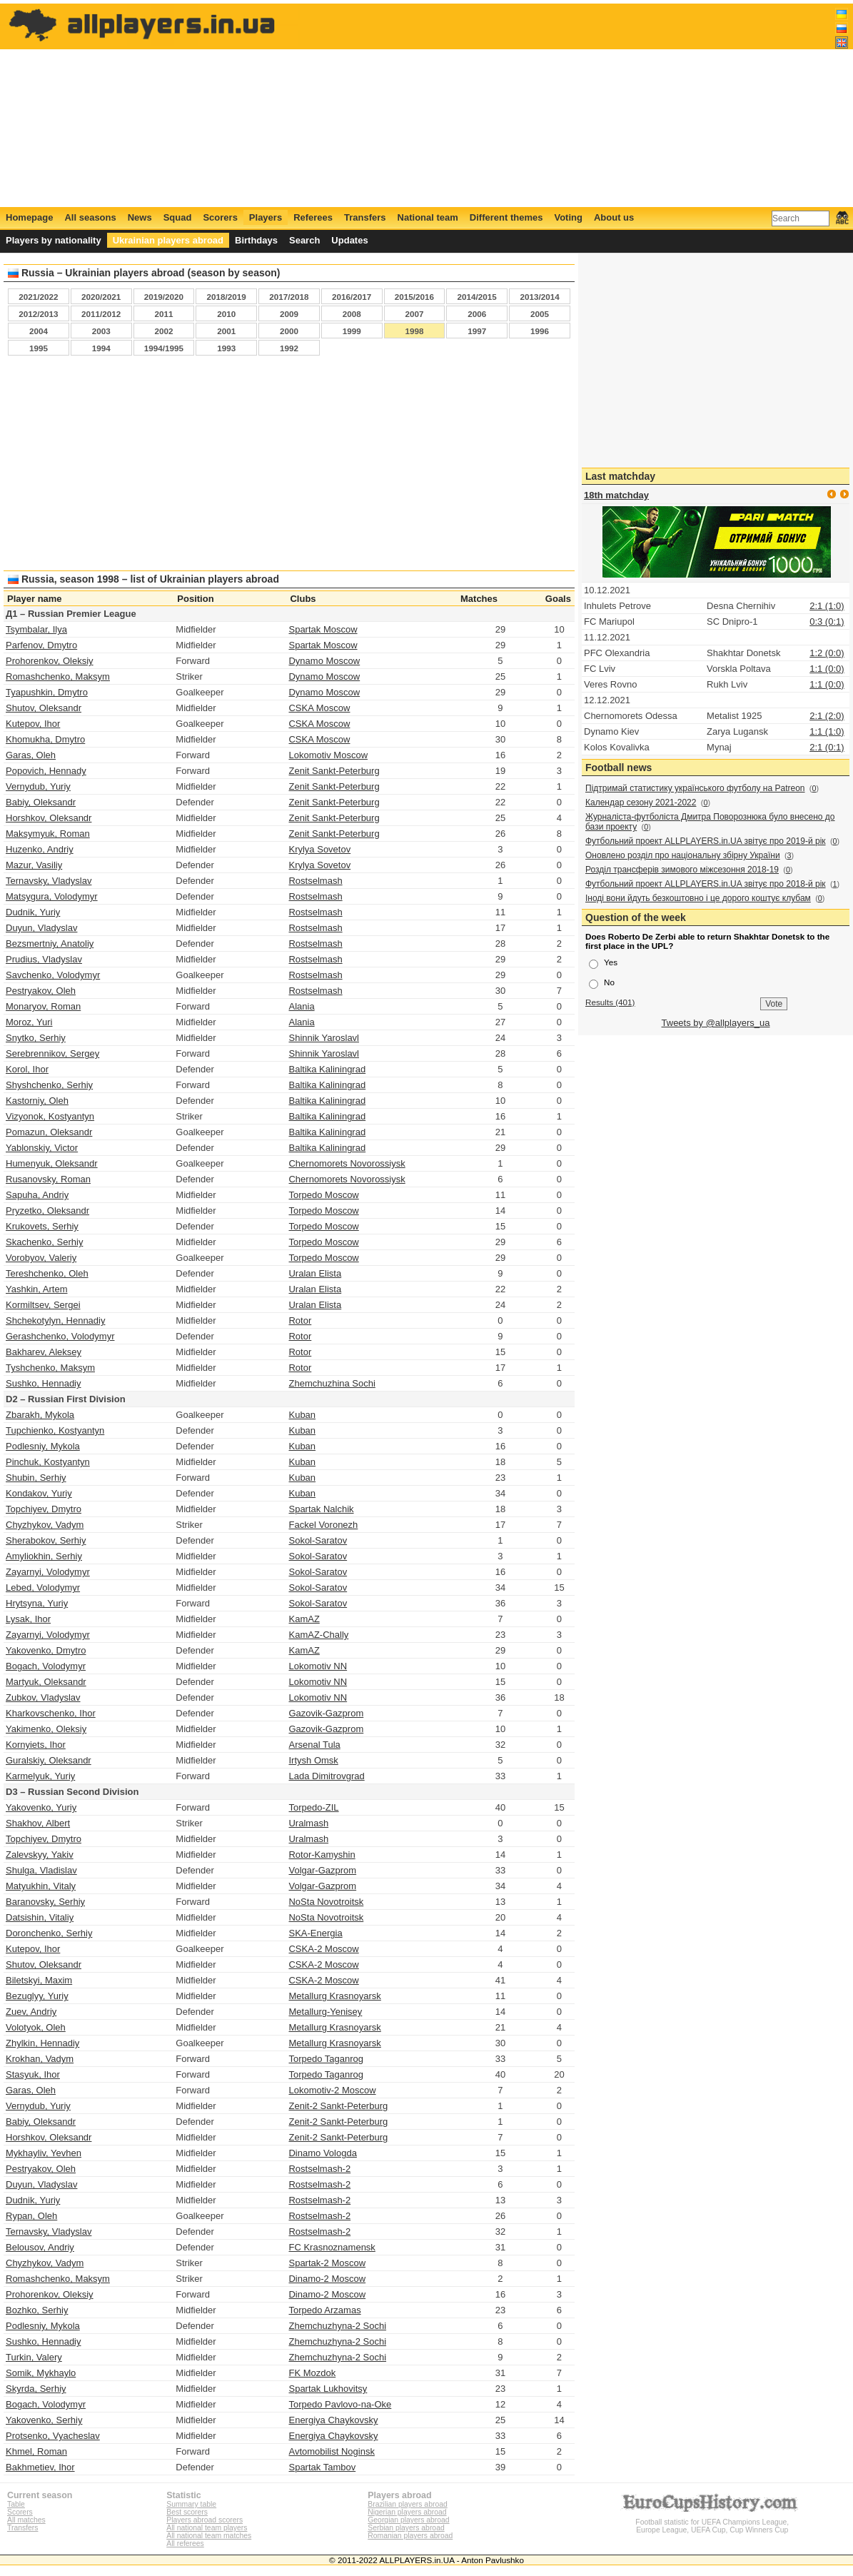 This screenshot has height=2576, width=853. Describe the element at coordinates (539, 296) in the screenshot. I see `2013/2014` at that location.